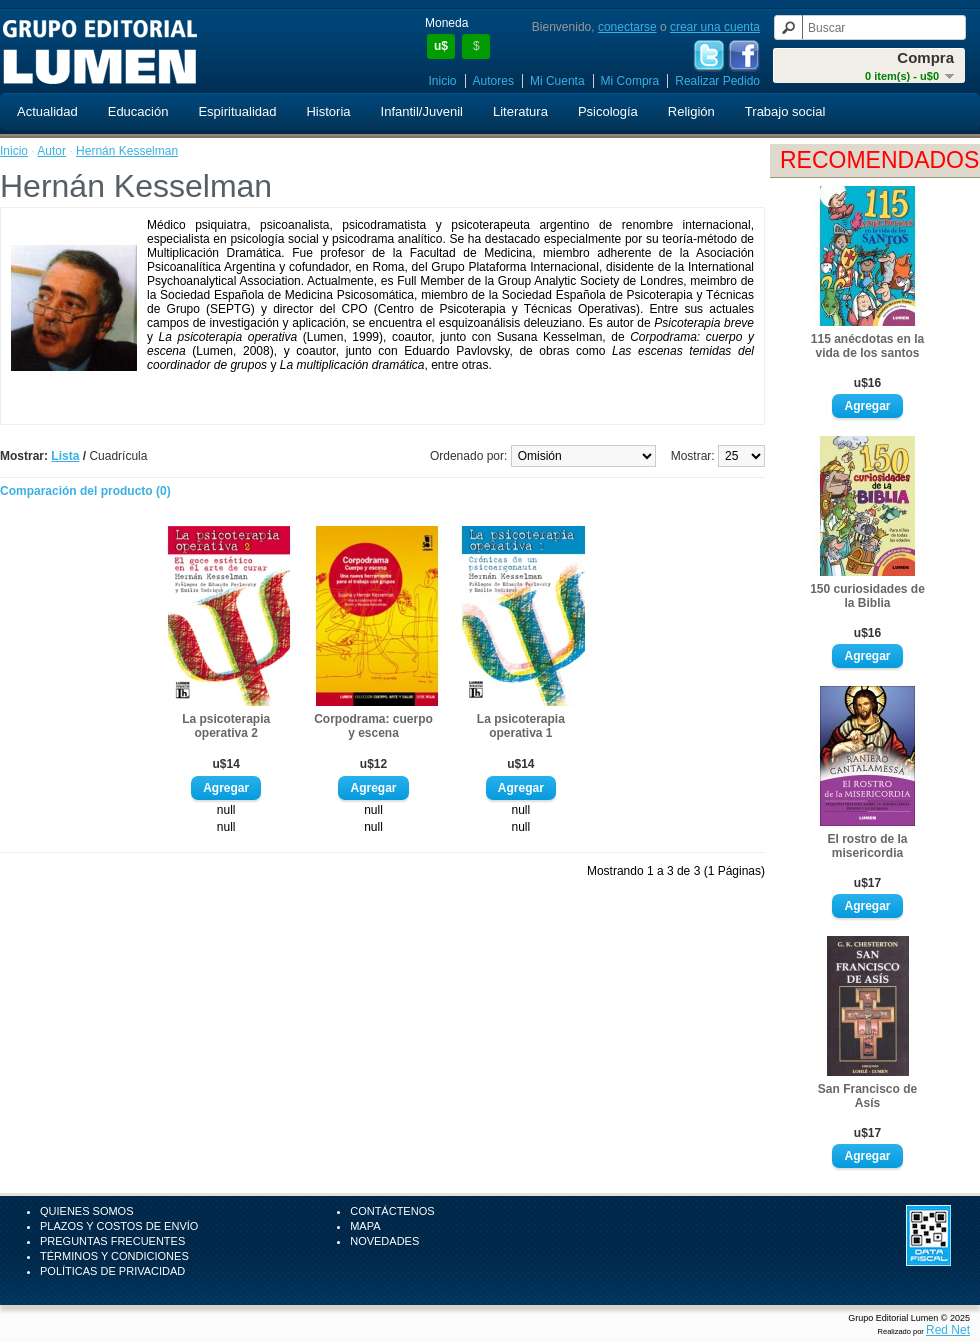 Image resolution: width=980 pixels, height=1342 pixels. I want to click on Infantil/Juvenil, so click(422, 111).